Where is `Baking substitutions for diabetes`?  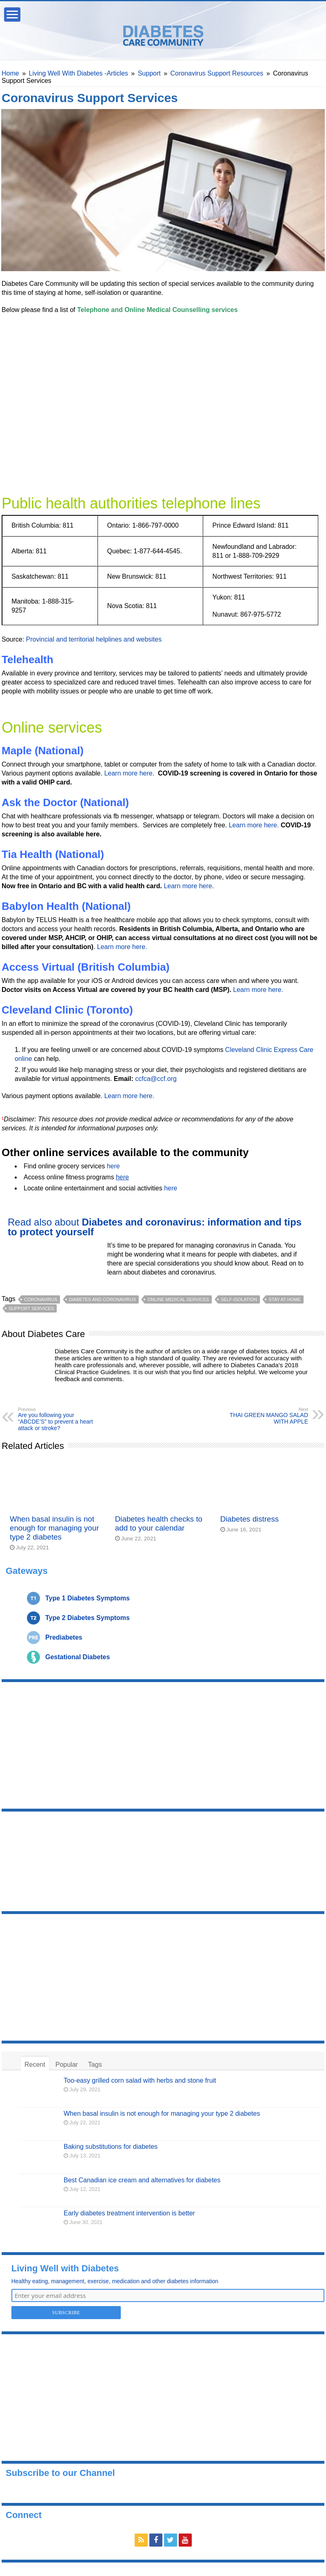
Baking substitutions for diabetes is located at coordinates (110, 2146).